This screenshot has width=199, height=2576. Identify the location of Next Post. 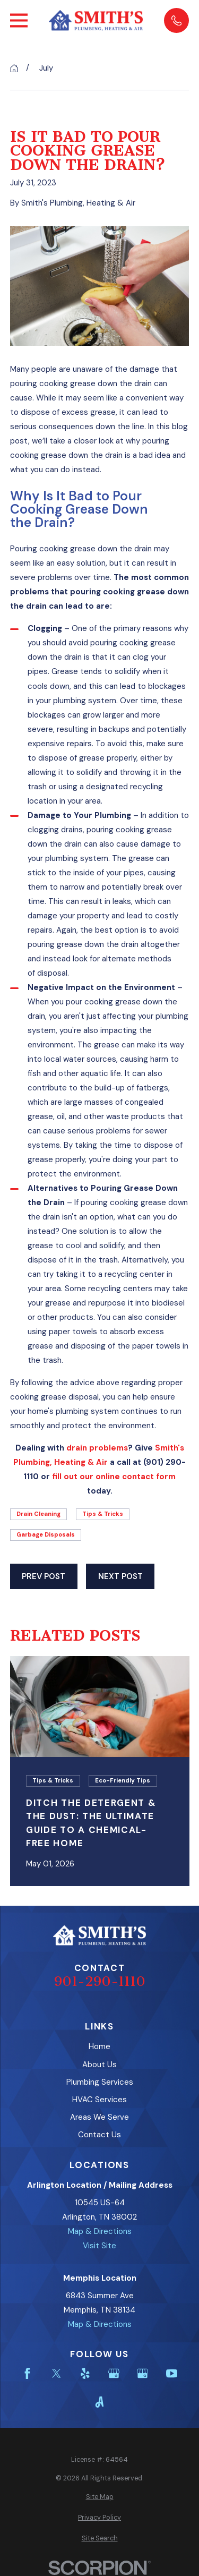
(120, 1576).